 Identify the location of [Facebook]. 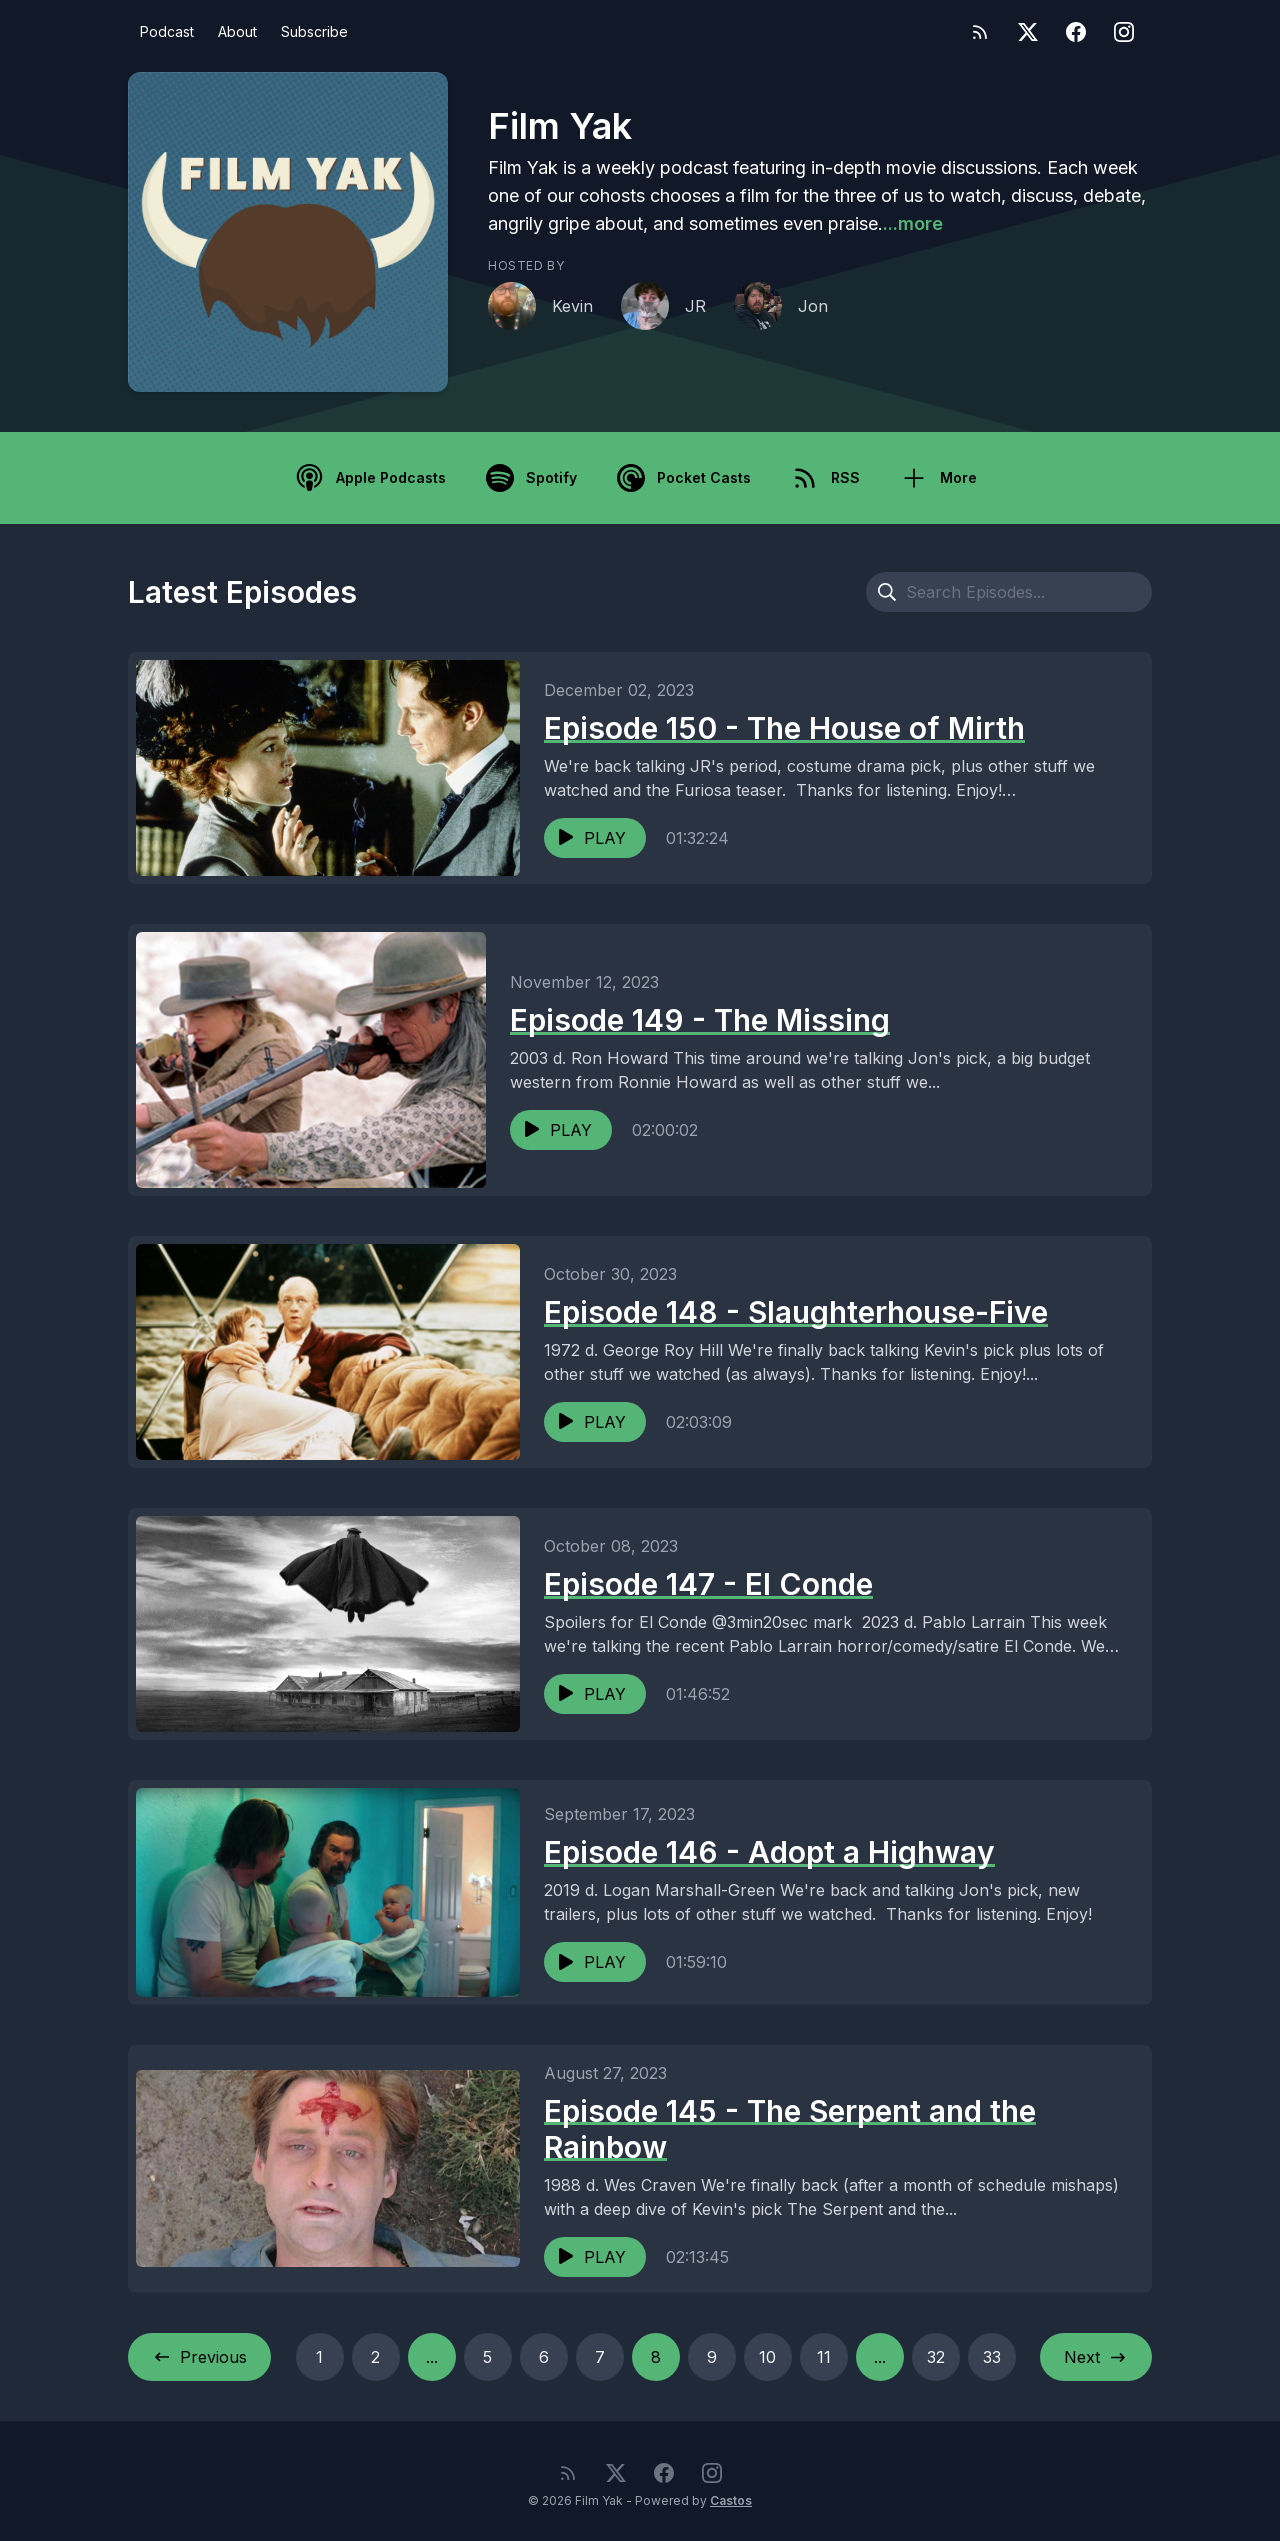
(1076, 32).